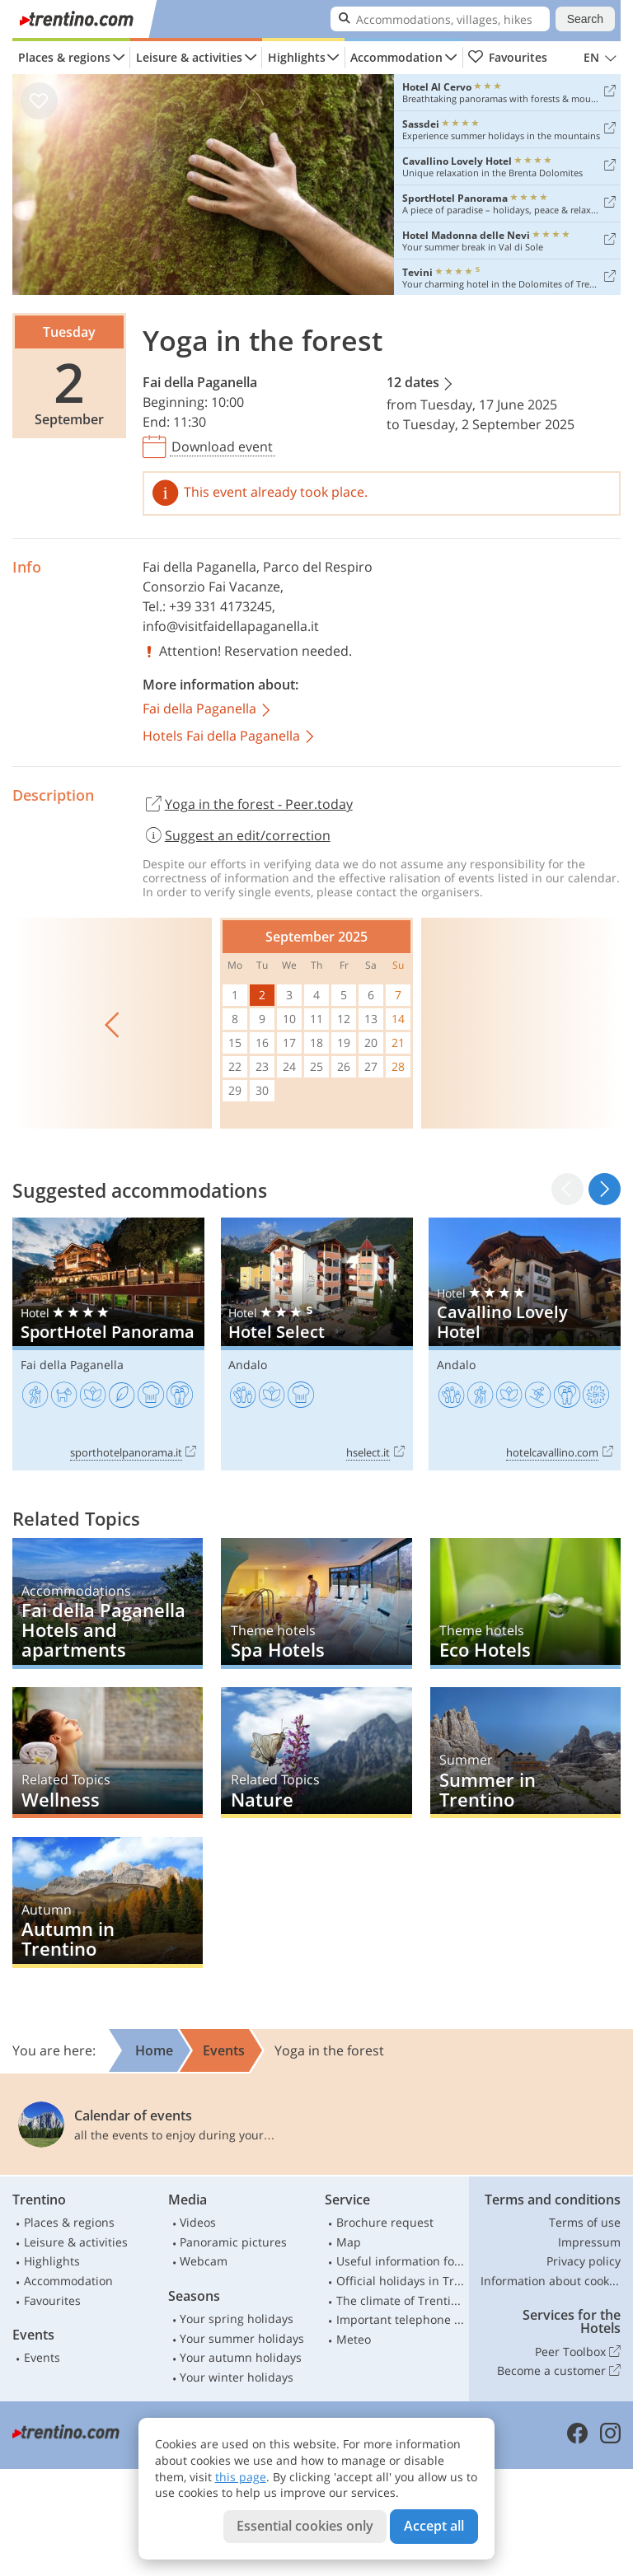 The image size is (633, 2576). Describe the element at coordinates (348, 2242) in the screenshot. I see `Map` at that location.